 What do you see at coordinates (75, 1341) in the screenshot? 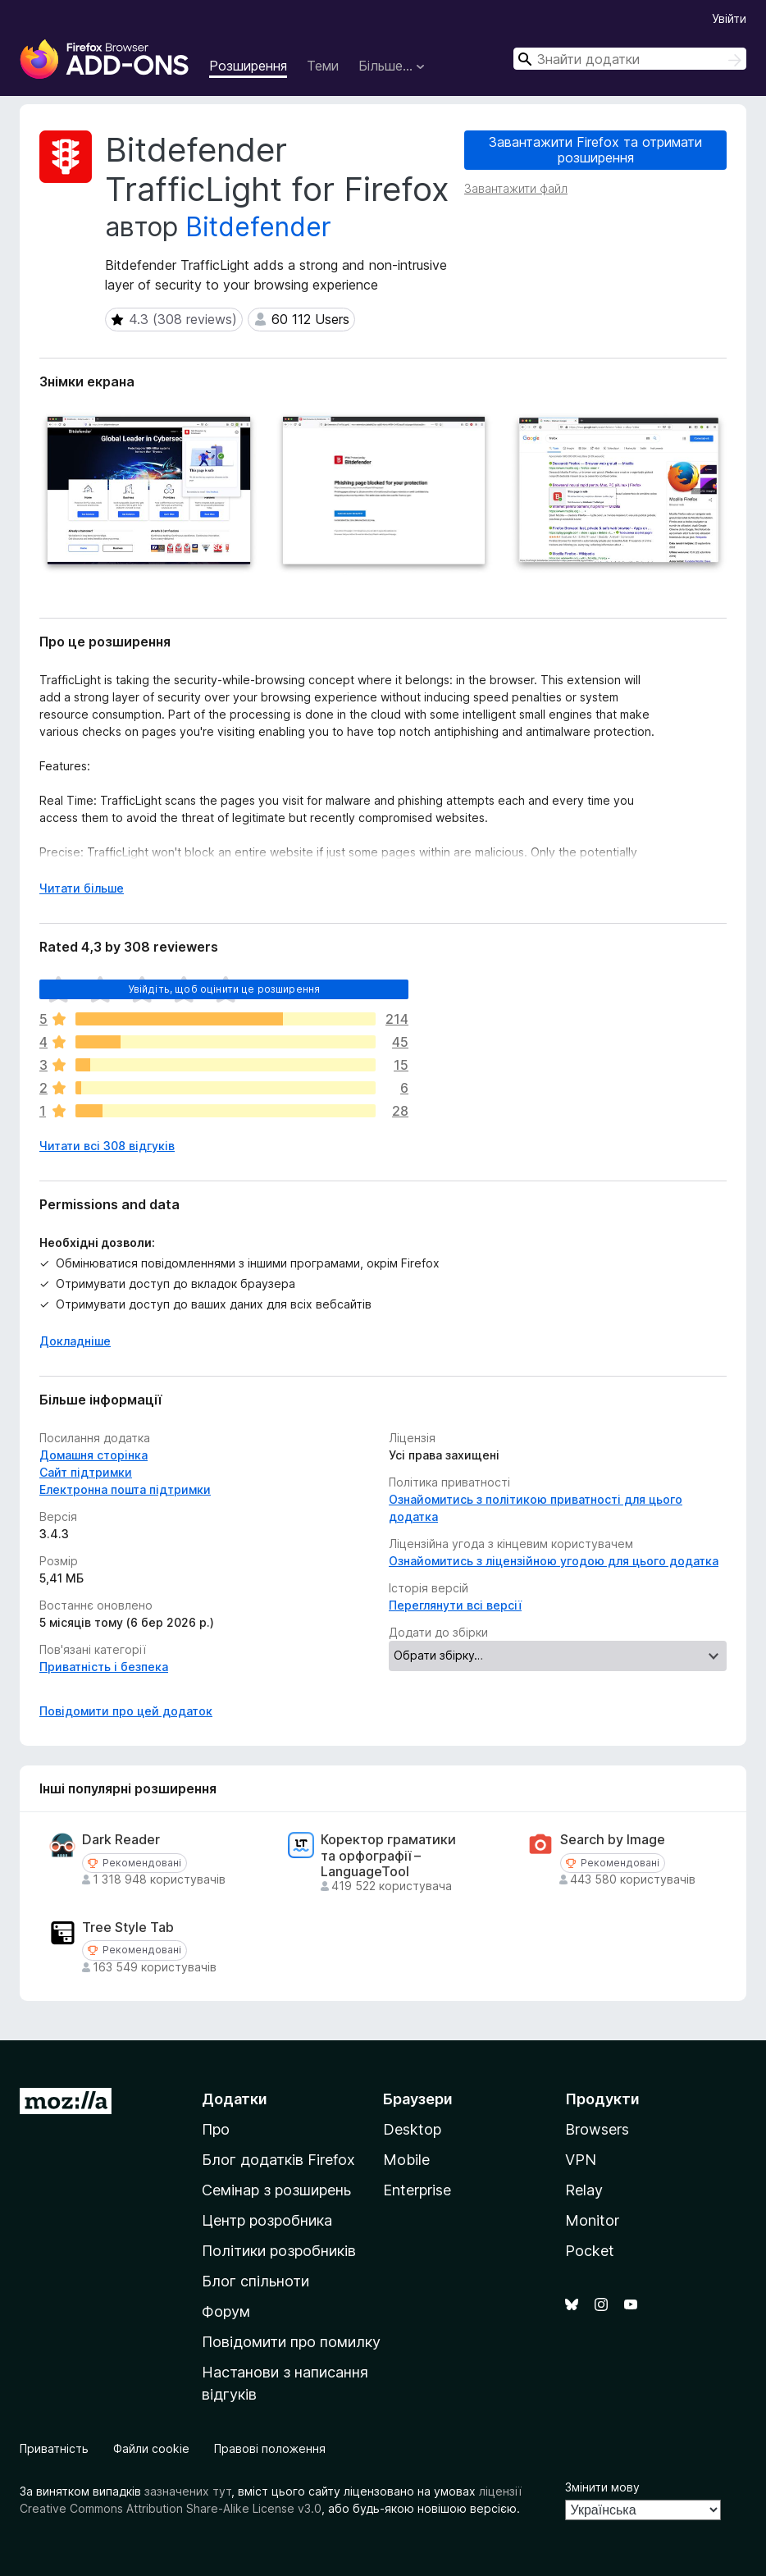
I see `Докладніше` at bounding box center [75, 1341].